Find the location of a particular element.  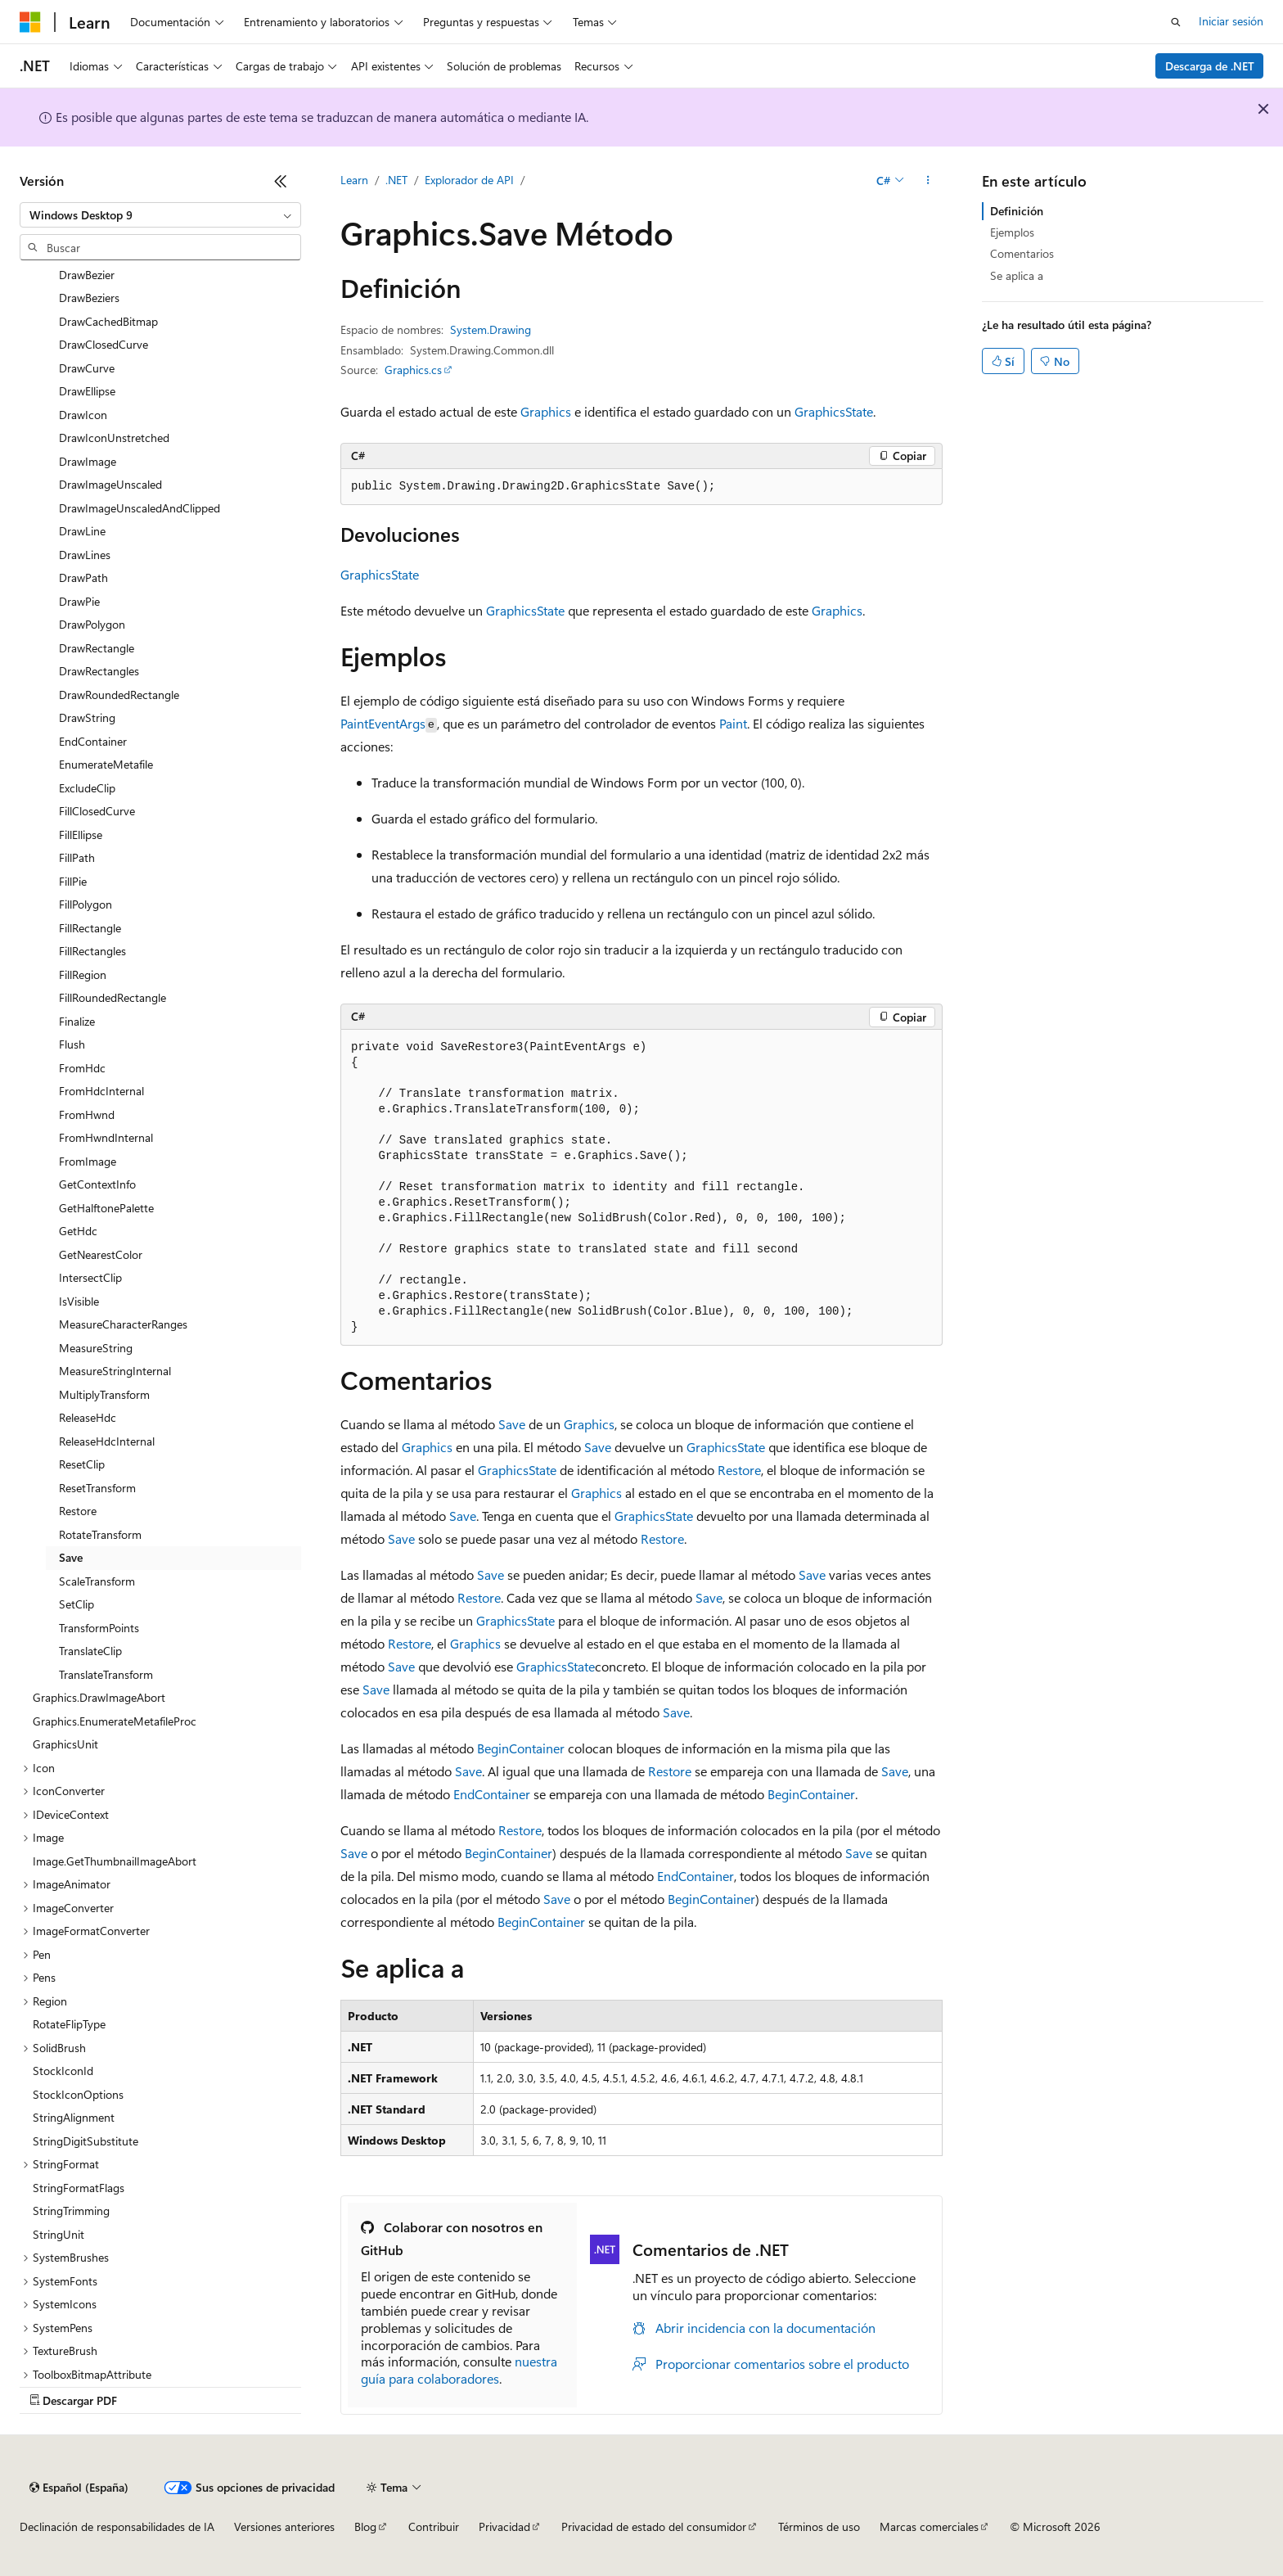

EndContainer [treeitem] is located at coordinates (93, 741).